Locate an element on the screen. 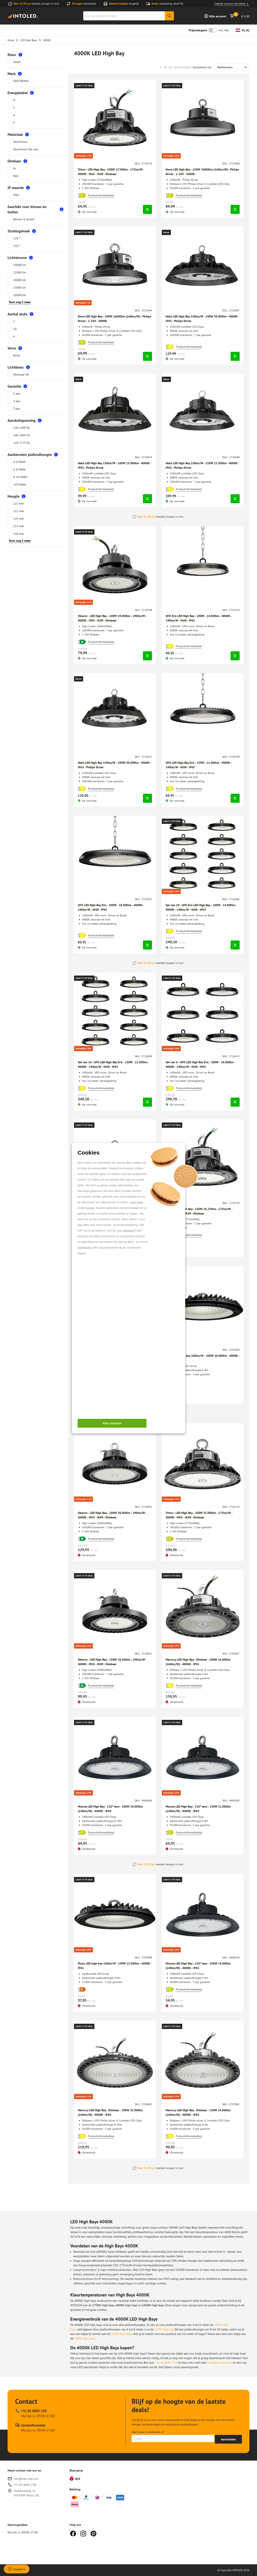 This screenshot has width=257, height=2576. [More information] is located at coordinates (20, 54).